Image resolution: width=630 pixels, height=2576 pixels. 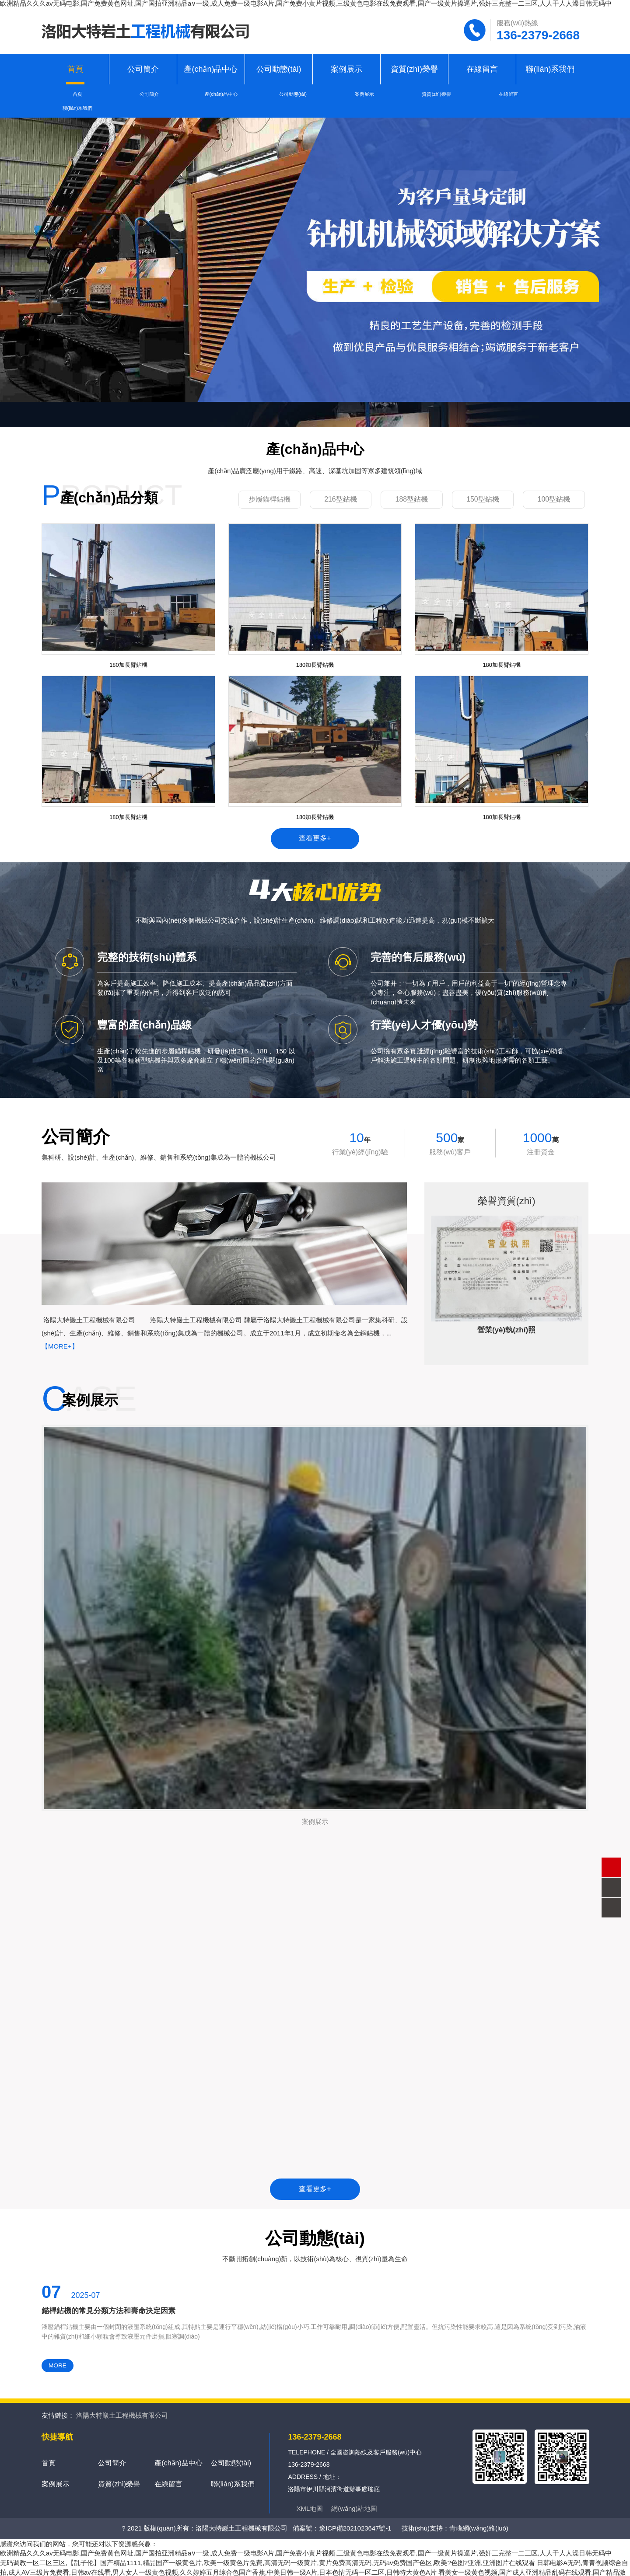 I want to click on 洛陽大特巖土工程機械有限公司, so click(x=122, y=2406).